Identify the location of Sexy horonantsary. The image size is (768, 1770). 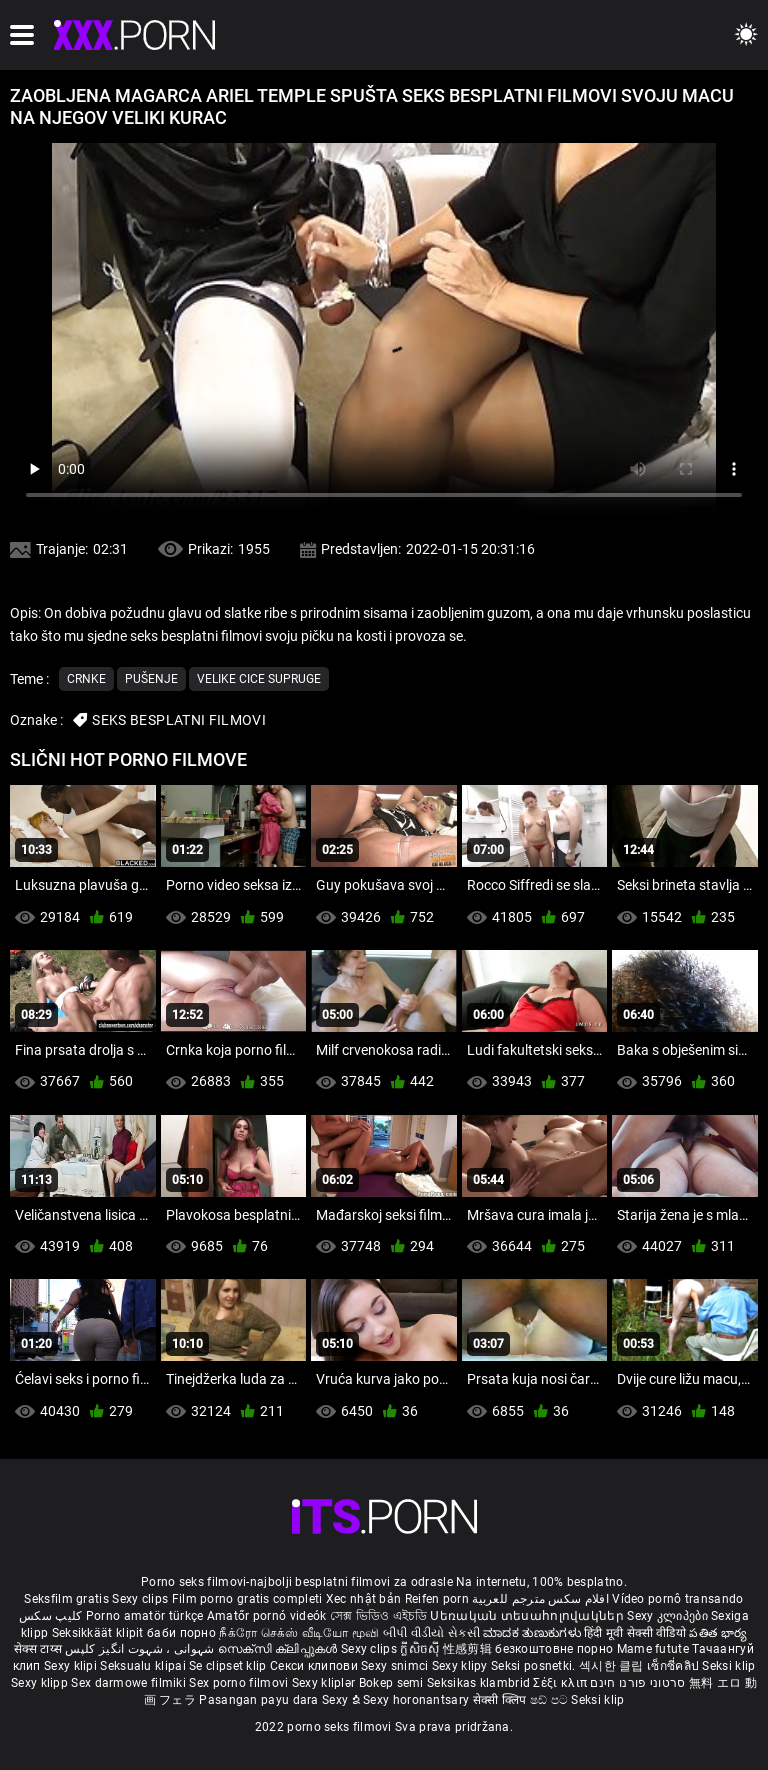
(417, 1700).